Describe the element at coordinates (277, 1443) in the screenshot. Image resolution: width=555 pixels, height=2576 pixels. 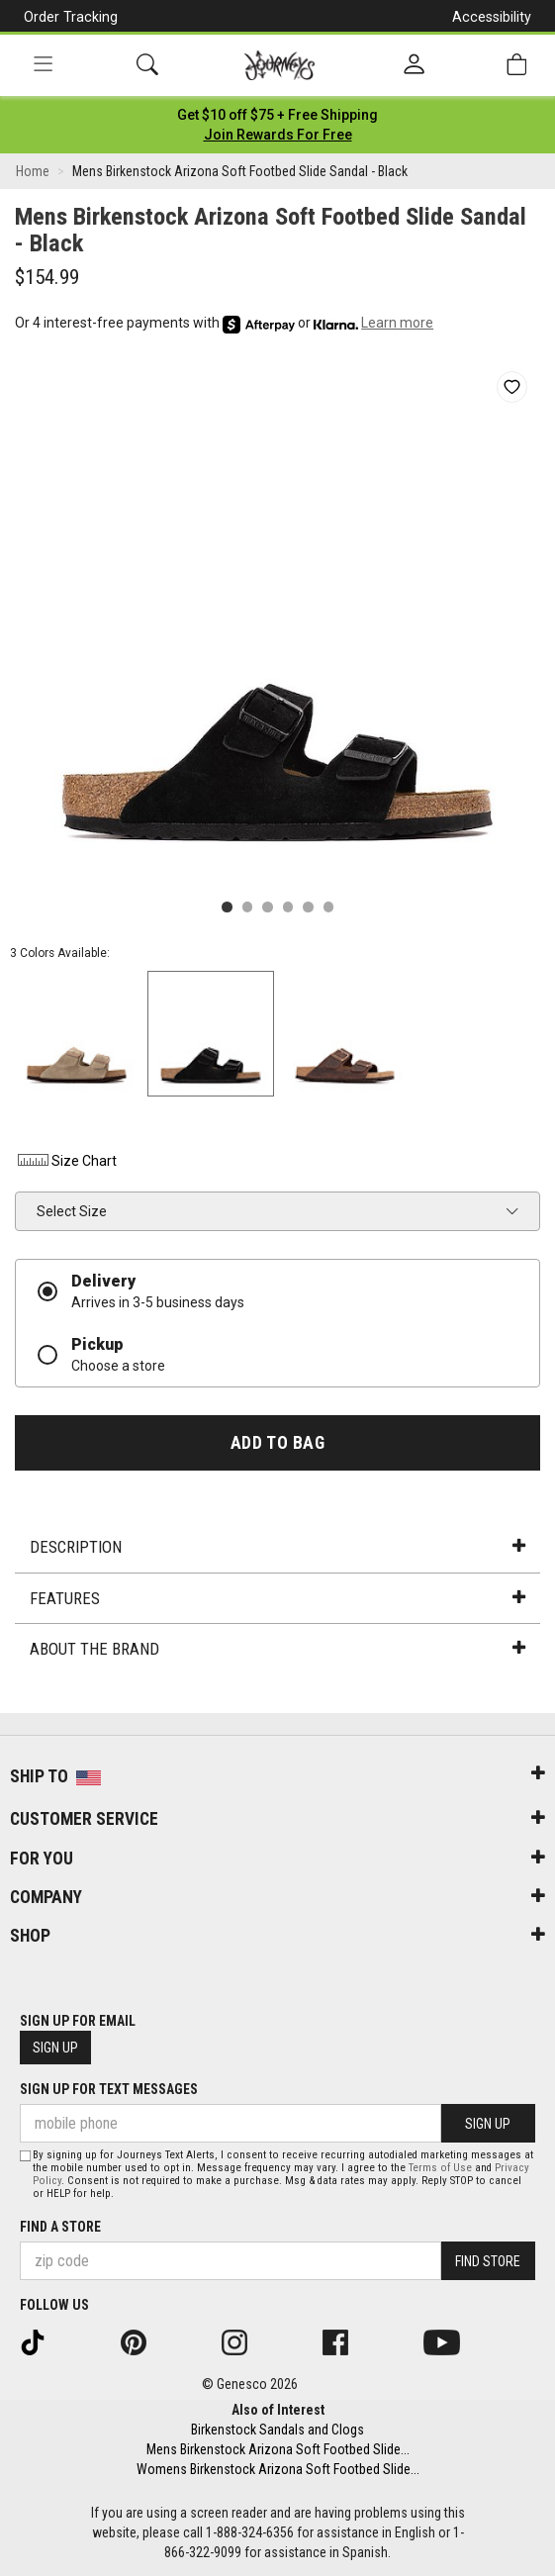
I see `Add to Bag` at that location.